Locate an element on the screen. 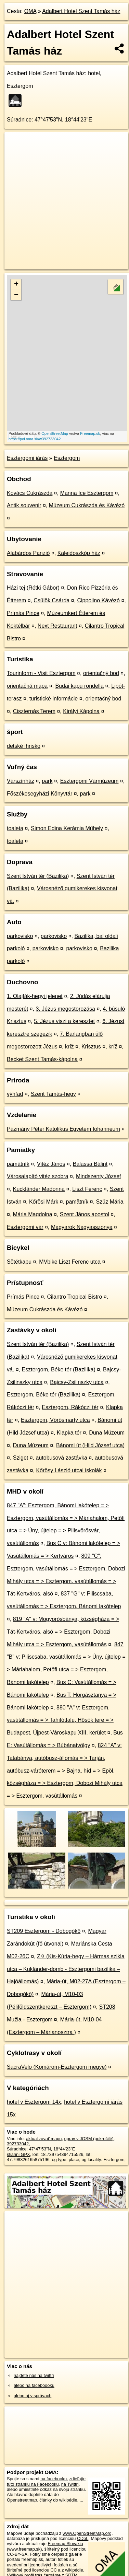 This screenshot has width=129, height=2576. Esztergomi járás is located at coordinates (27, 458).